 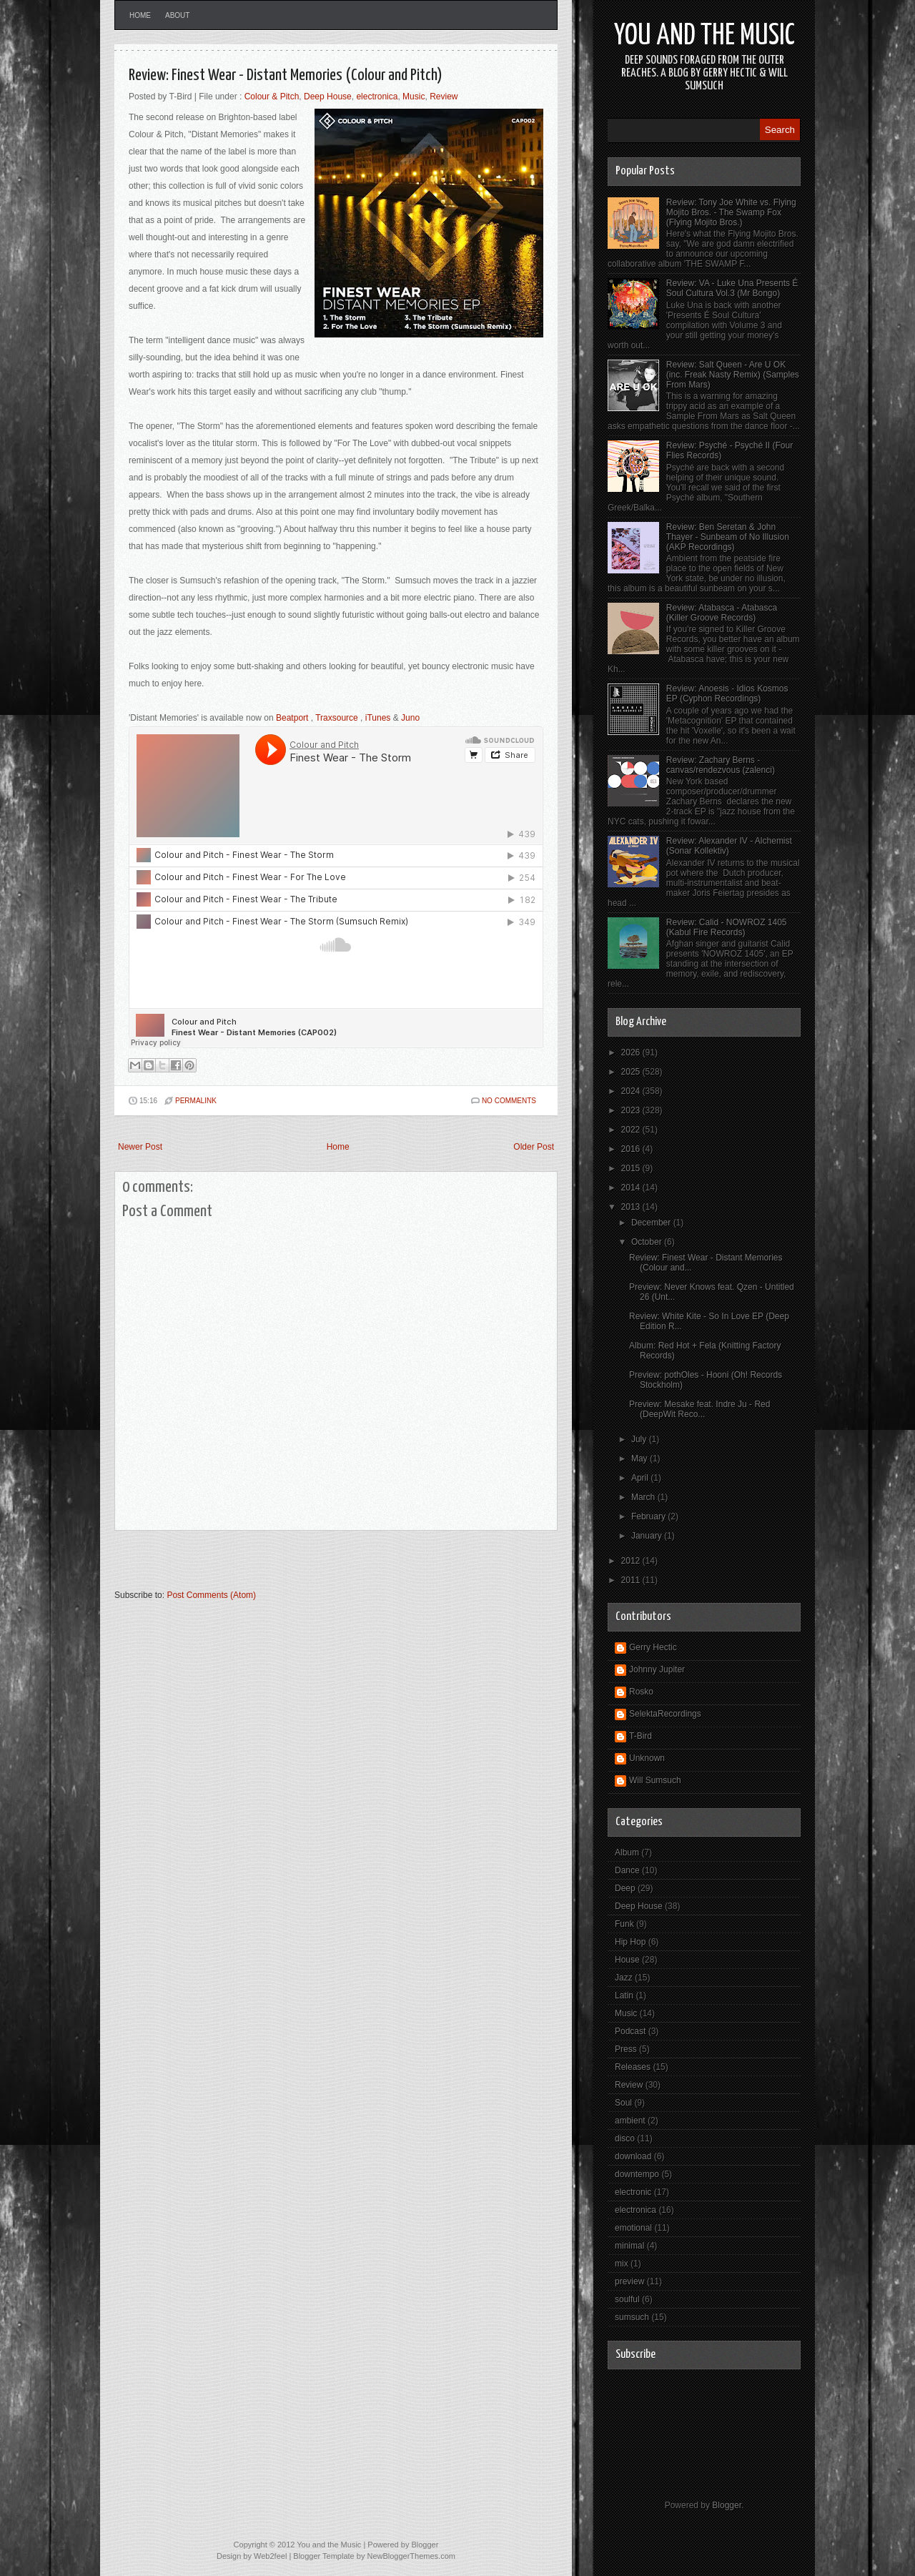 I want to click on Music, so click(x=413, y=97).